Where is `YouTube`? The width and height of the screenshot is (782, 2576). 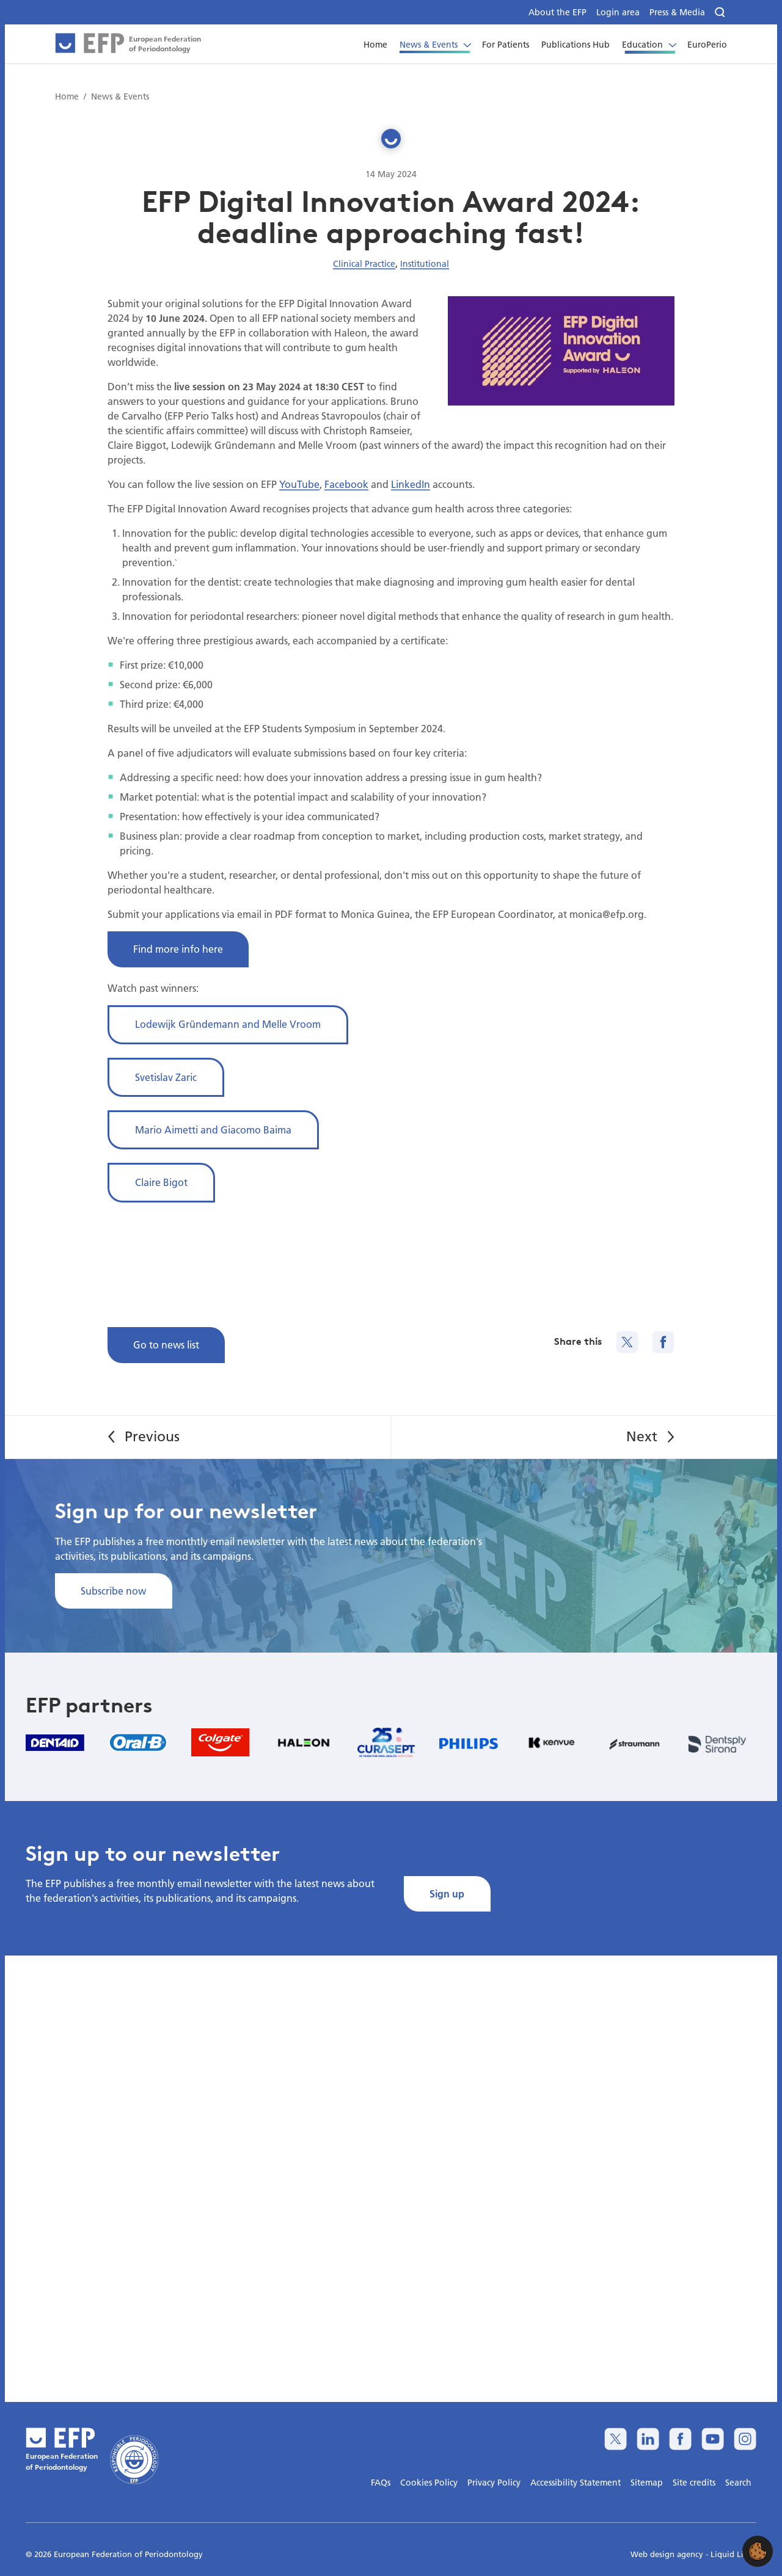
YouTube is located at coordinates (299, 484).